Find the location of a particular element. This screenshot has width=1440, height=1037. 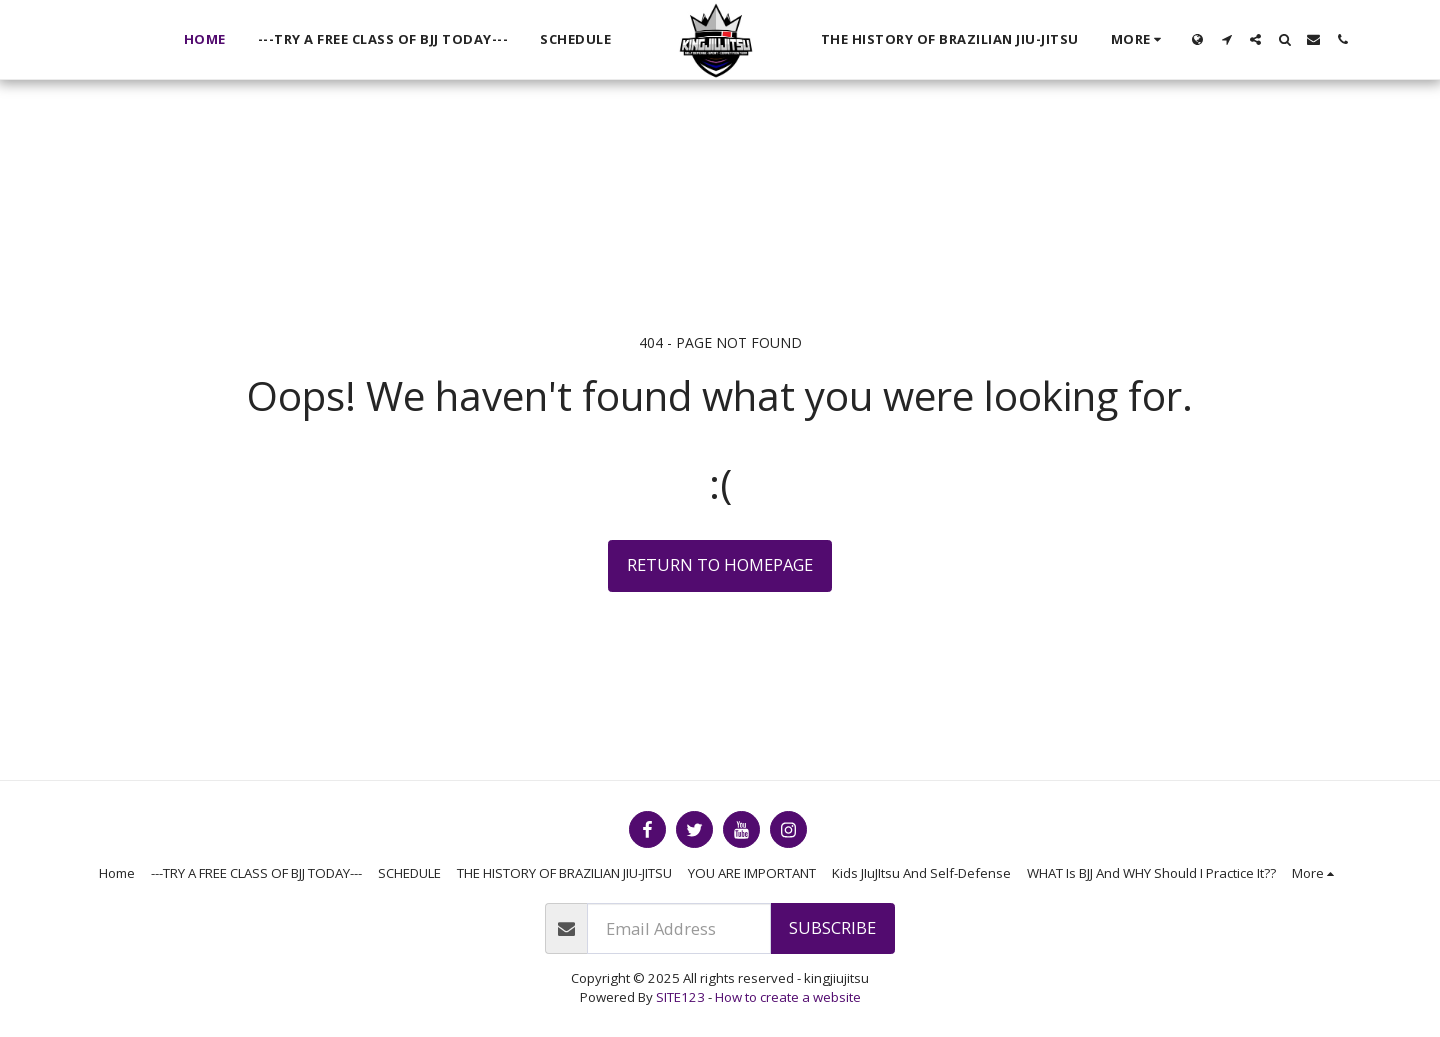

[button] is located at coordinates (1226, 39).